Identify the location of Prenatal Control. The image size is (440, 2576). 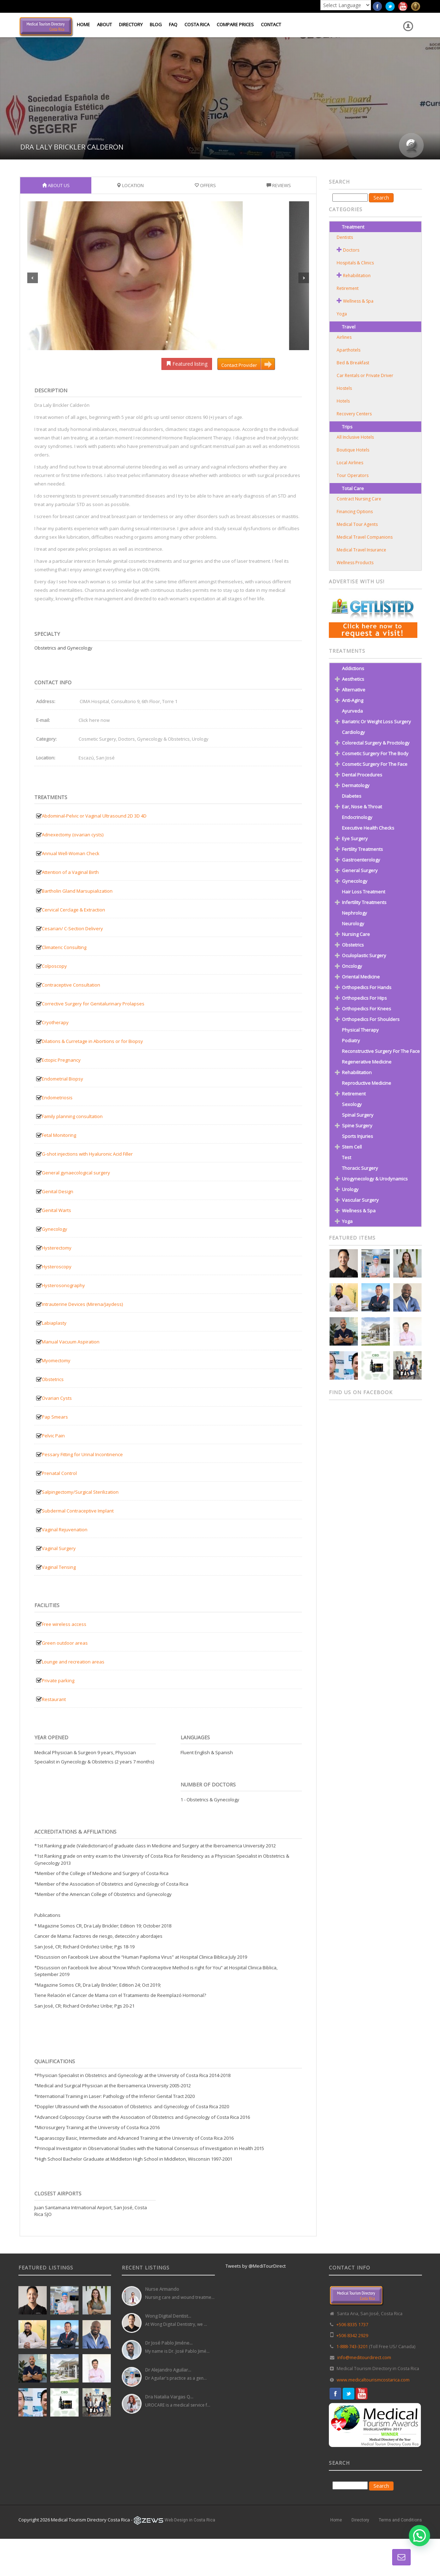
(59, 1473).